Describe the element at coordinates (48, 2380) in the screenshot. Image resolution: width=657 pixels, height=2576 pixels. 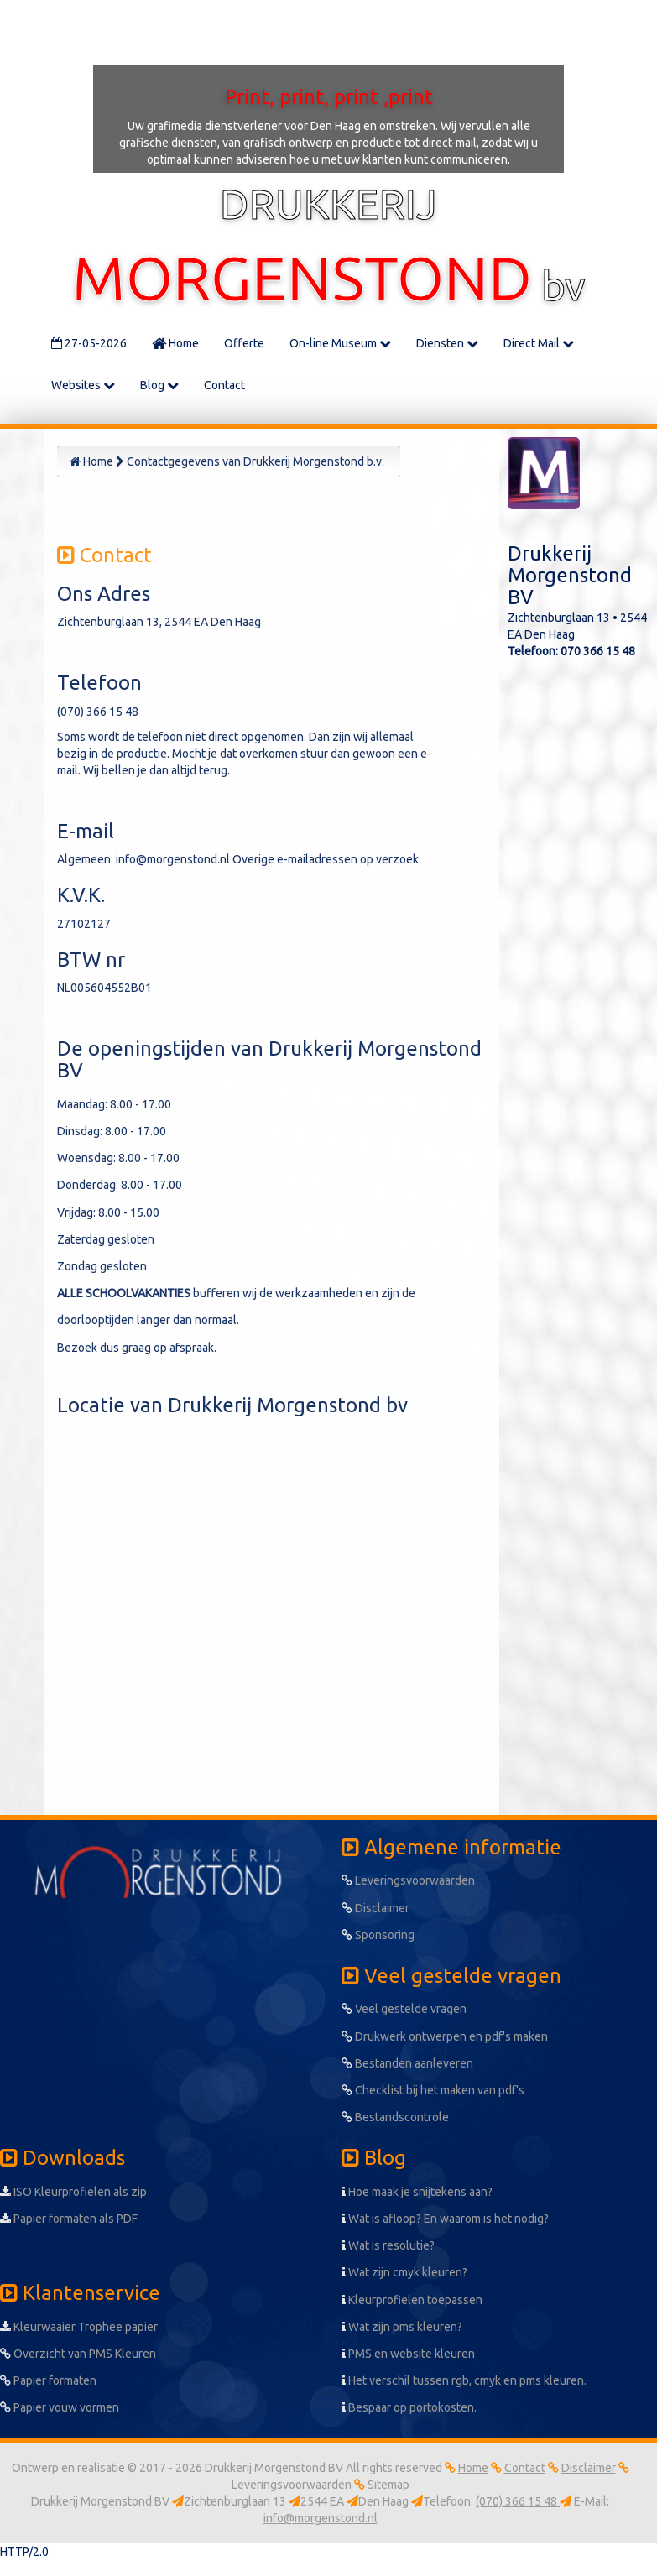
I see `Papier formaten` at that location.